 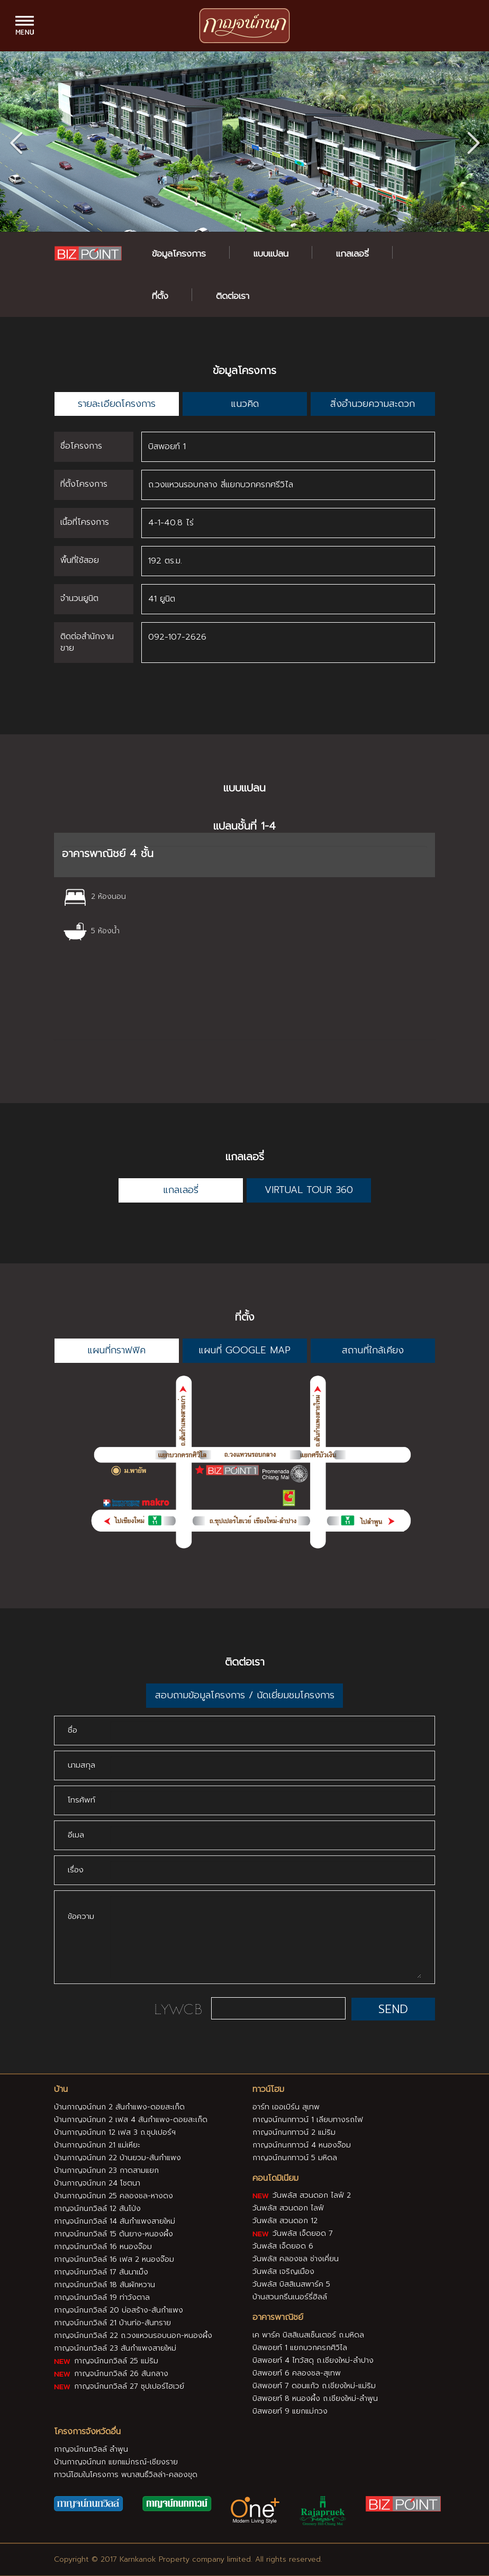 What do you see at coordinates (111, 2373) in the screenshot?
I see `กาญจน์กนกวิลล์ 26 สันกลาง` at bounding box center [111, 2373].